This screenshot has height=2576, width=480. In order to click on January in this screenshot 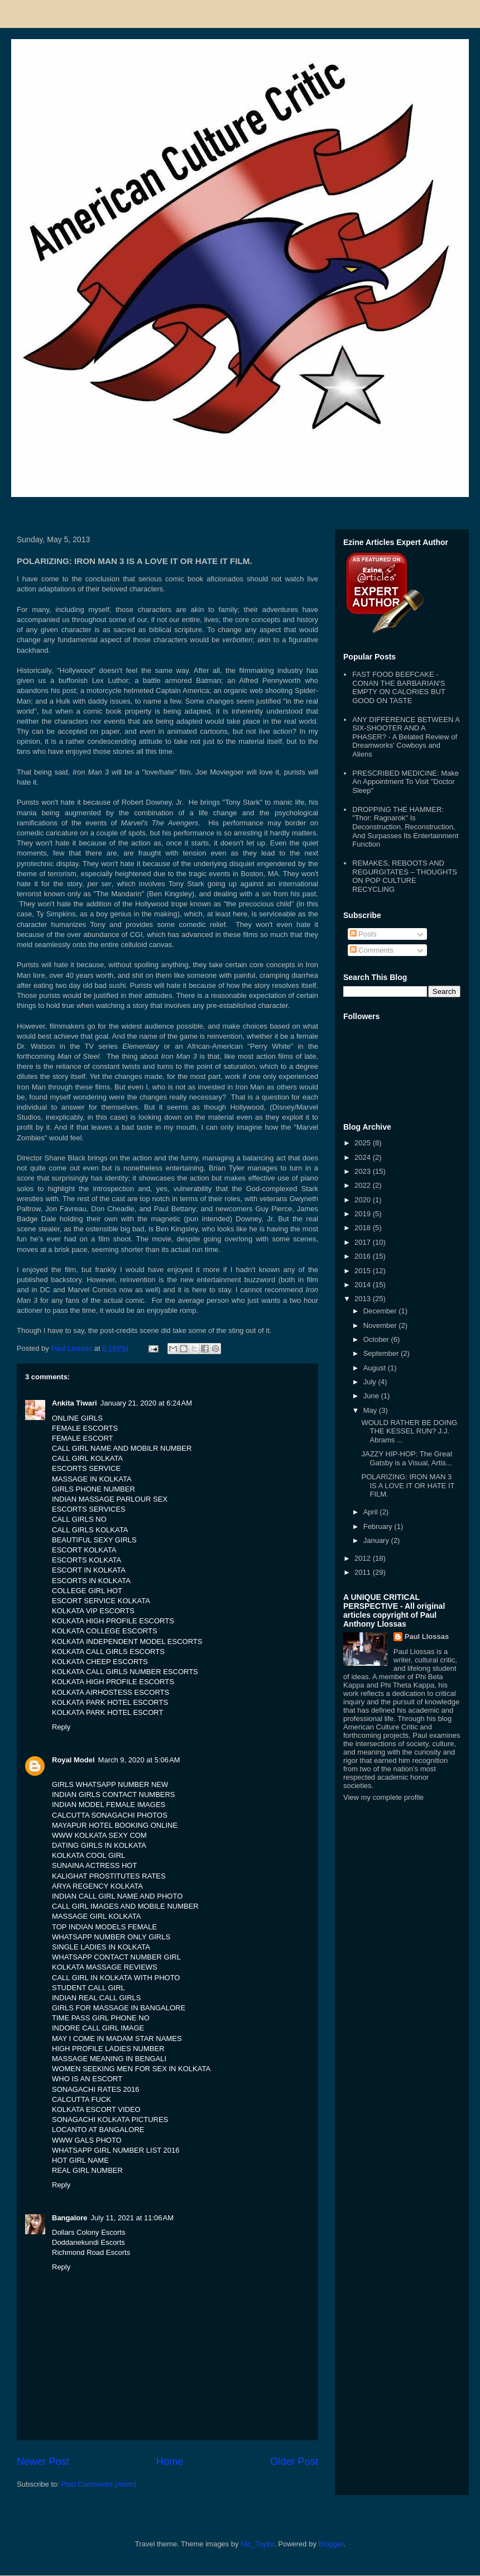, I will do `click(377, 1540)`.